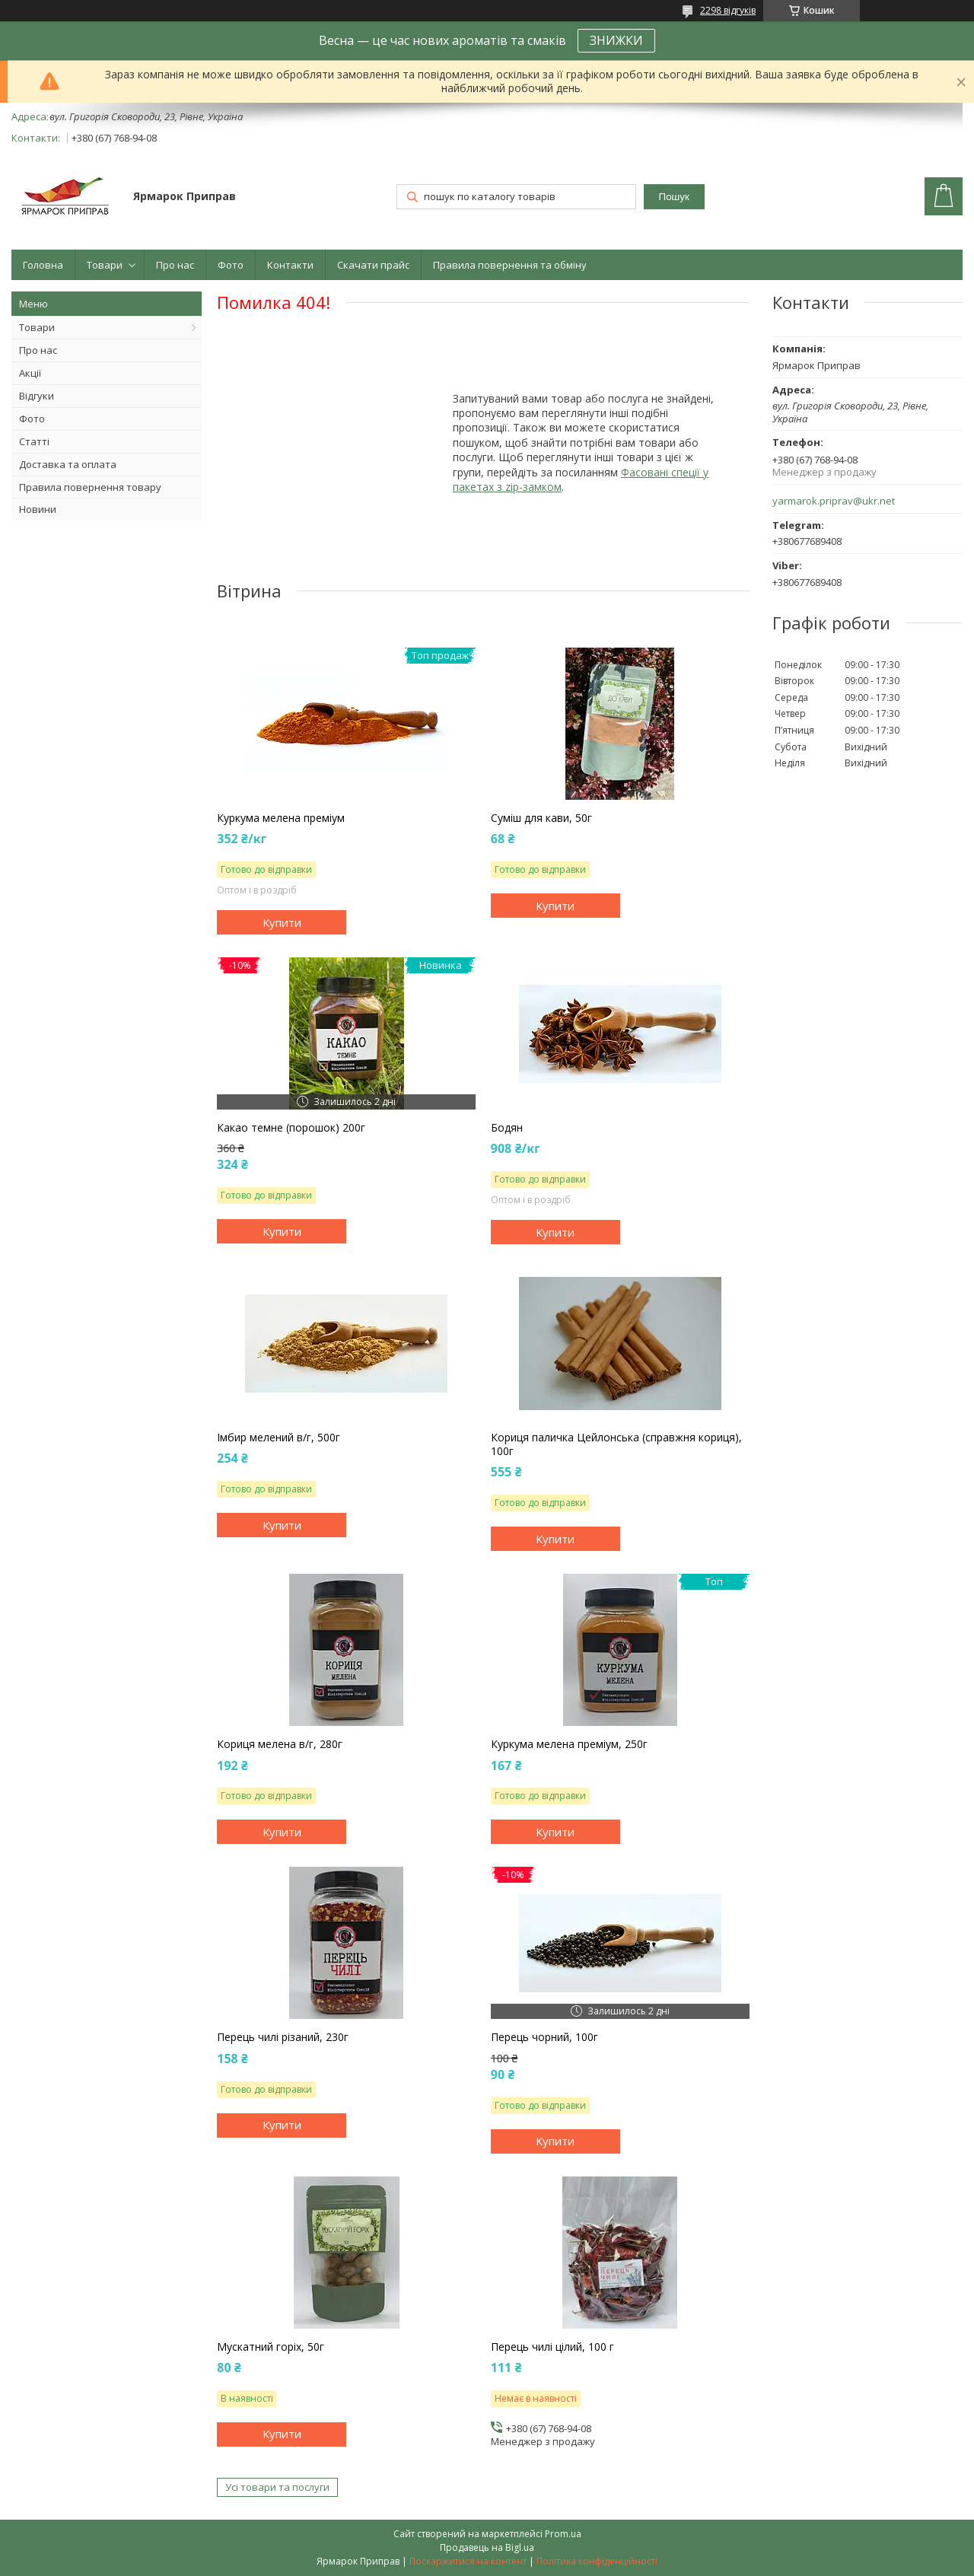 This screenshot has width=974, height=2576. I want to click on Мускатний горіх, 50г, so click(270, 2347).